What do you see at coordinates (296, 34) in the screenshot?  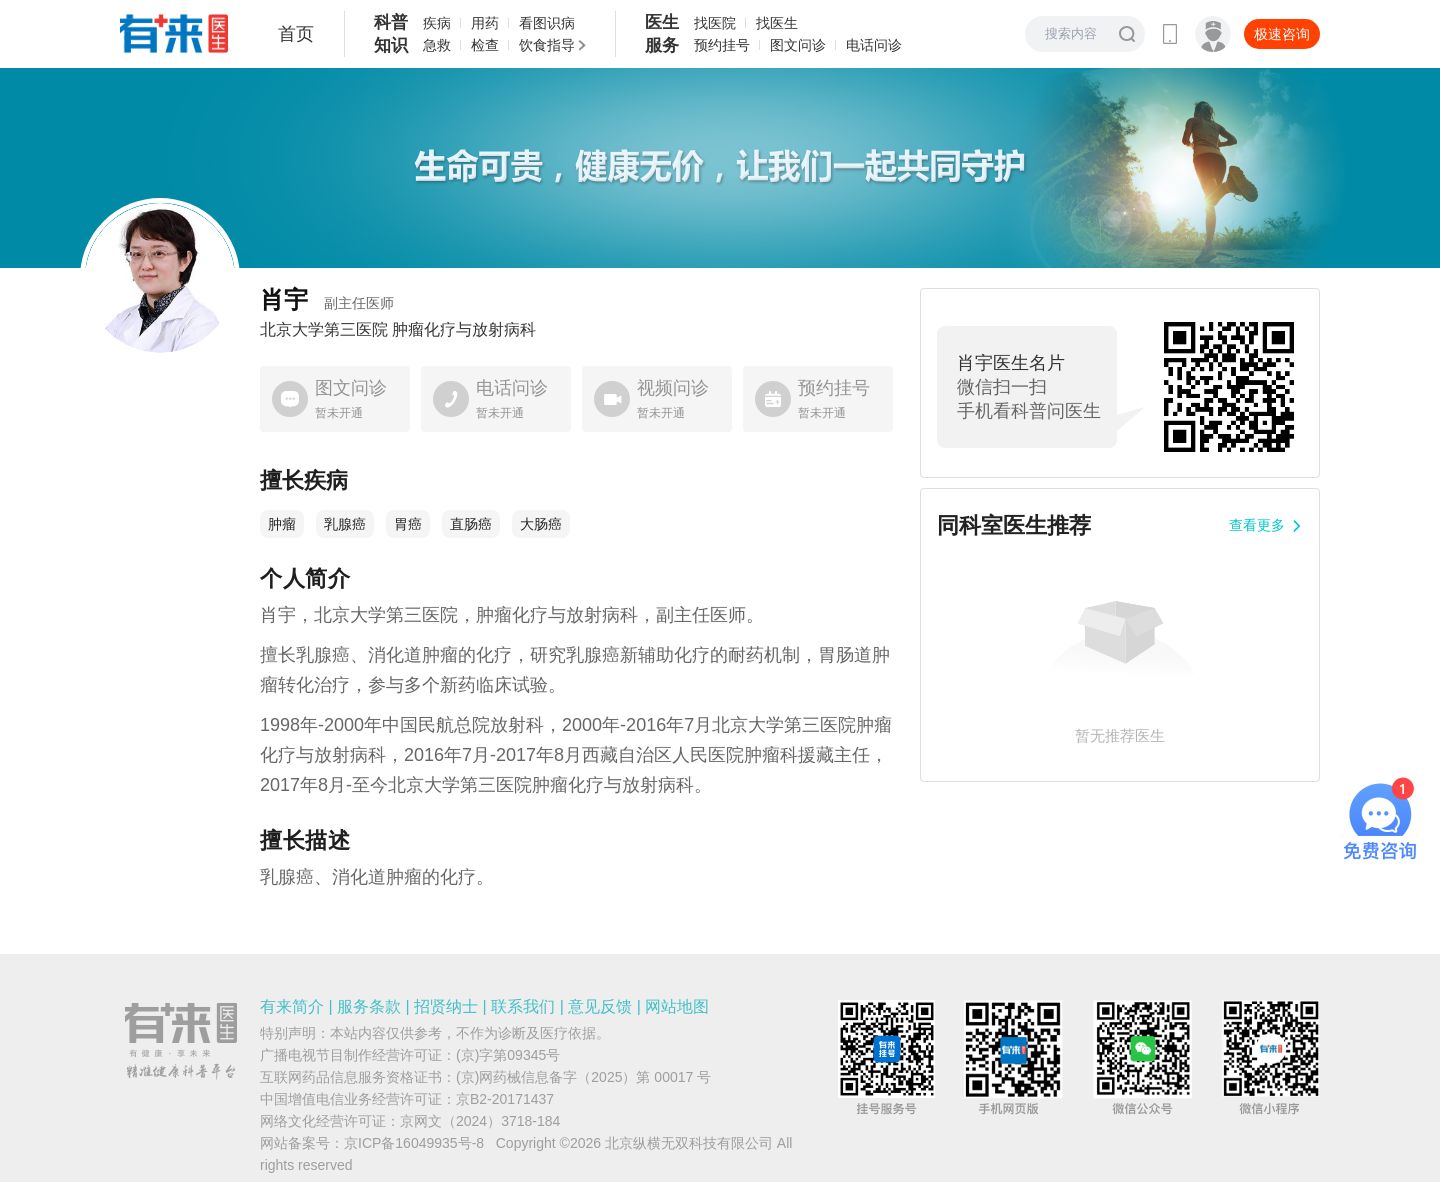 I see `首页` at bounding box center [296, 34].